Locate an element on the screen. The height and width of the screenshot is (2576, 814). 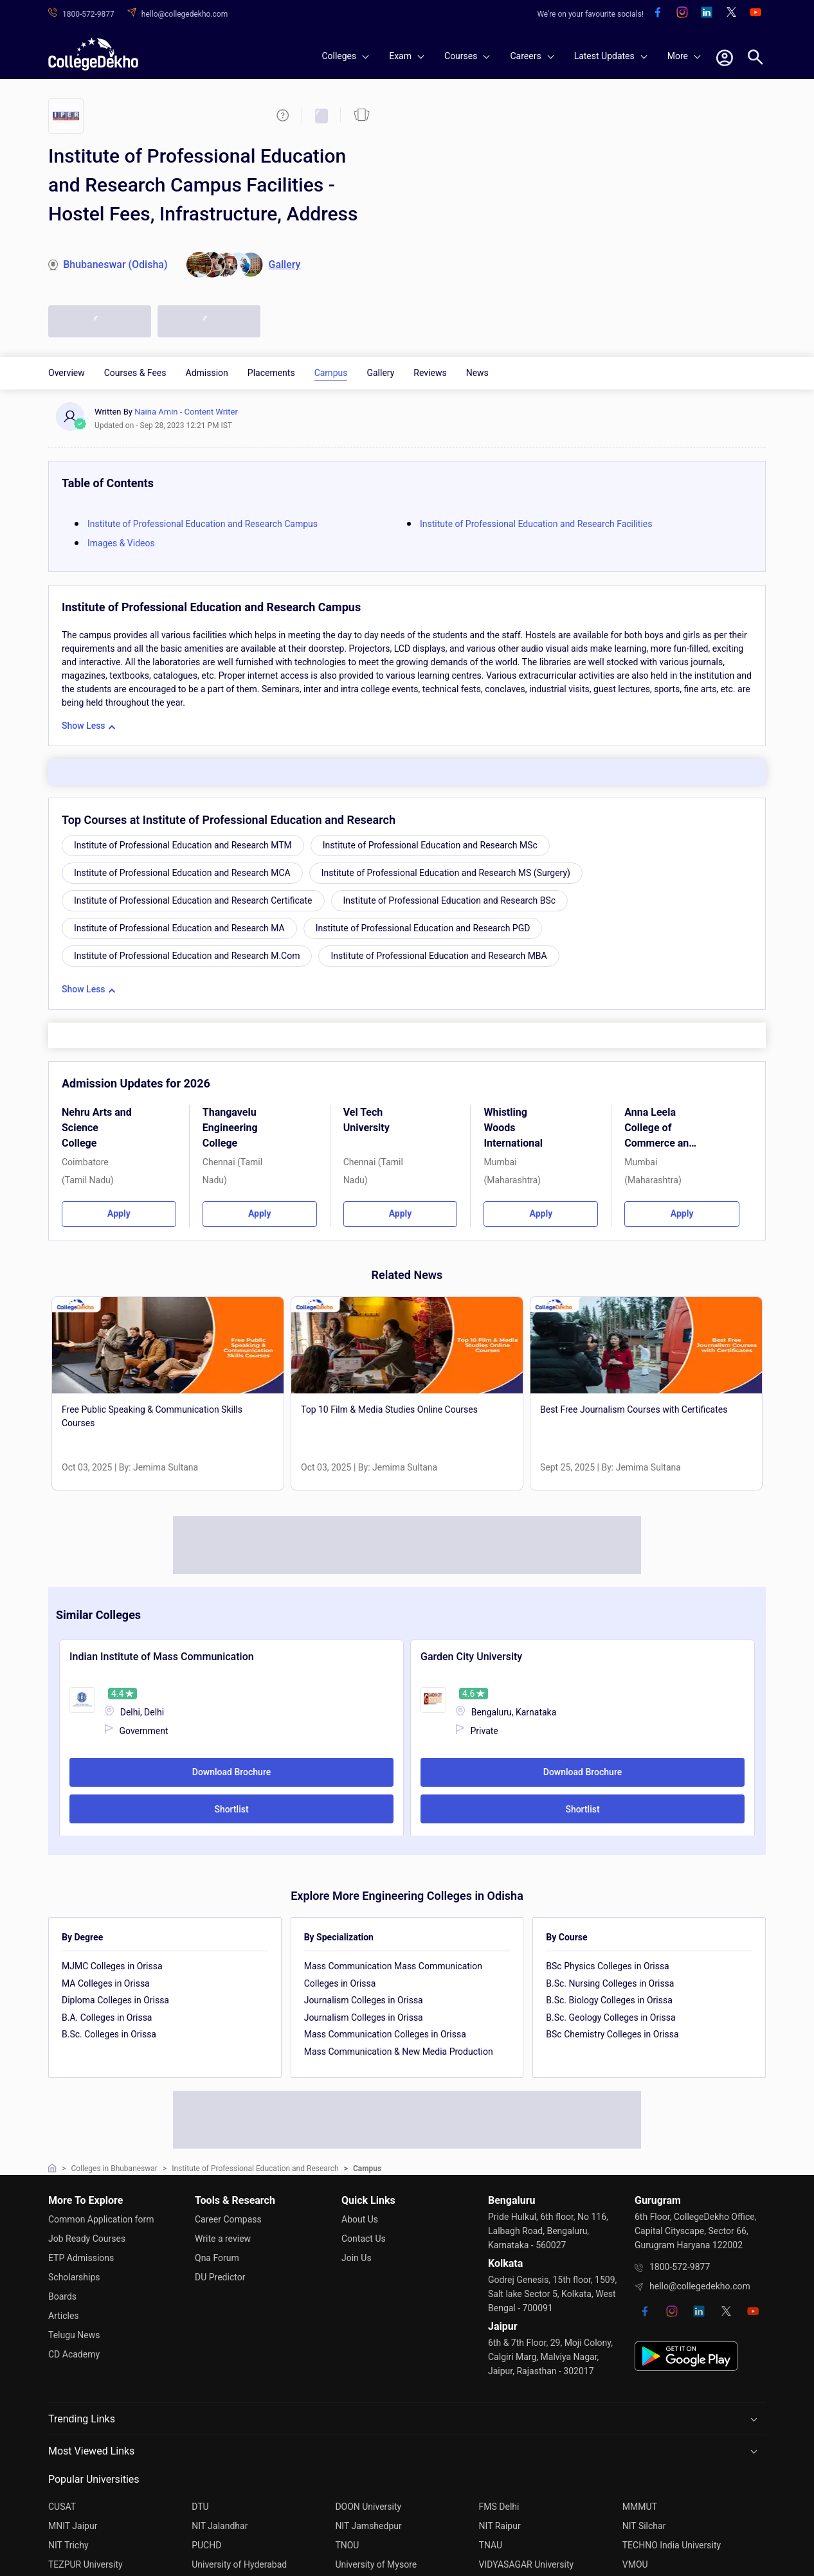
BSc Physics Colleges in Orissa is located at coordinates (607, 1966).